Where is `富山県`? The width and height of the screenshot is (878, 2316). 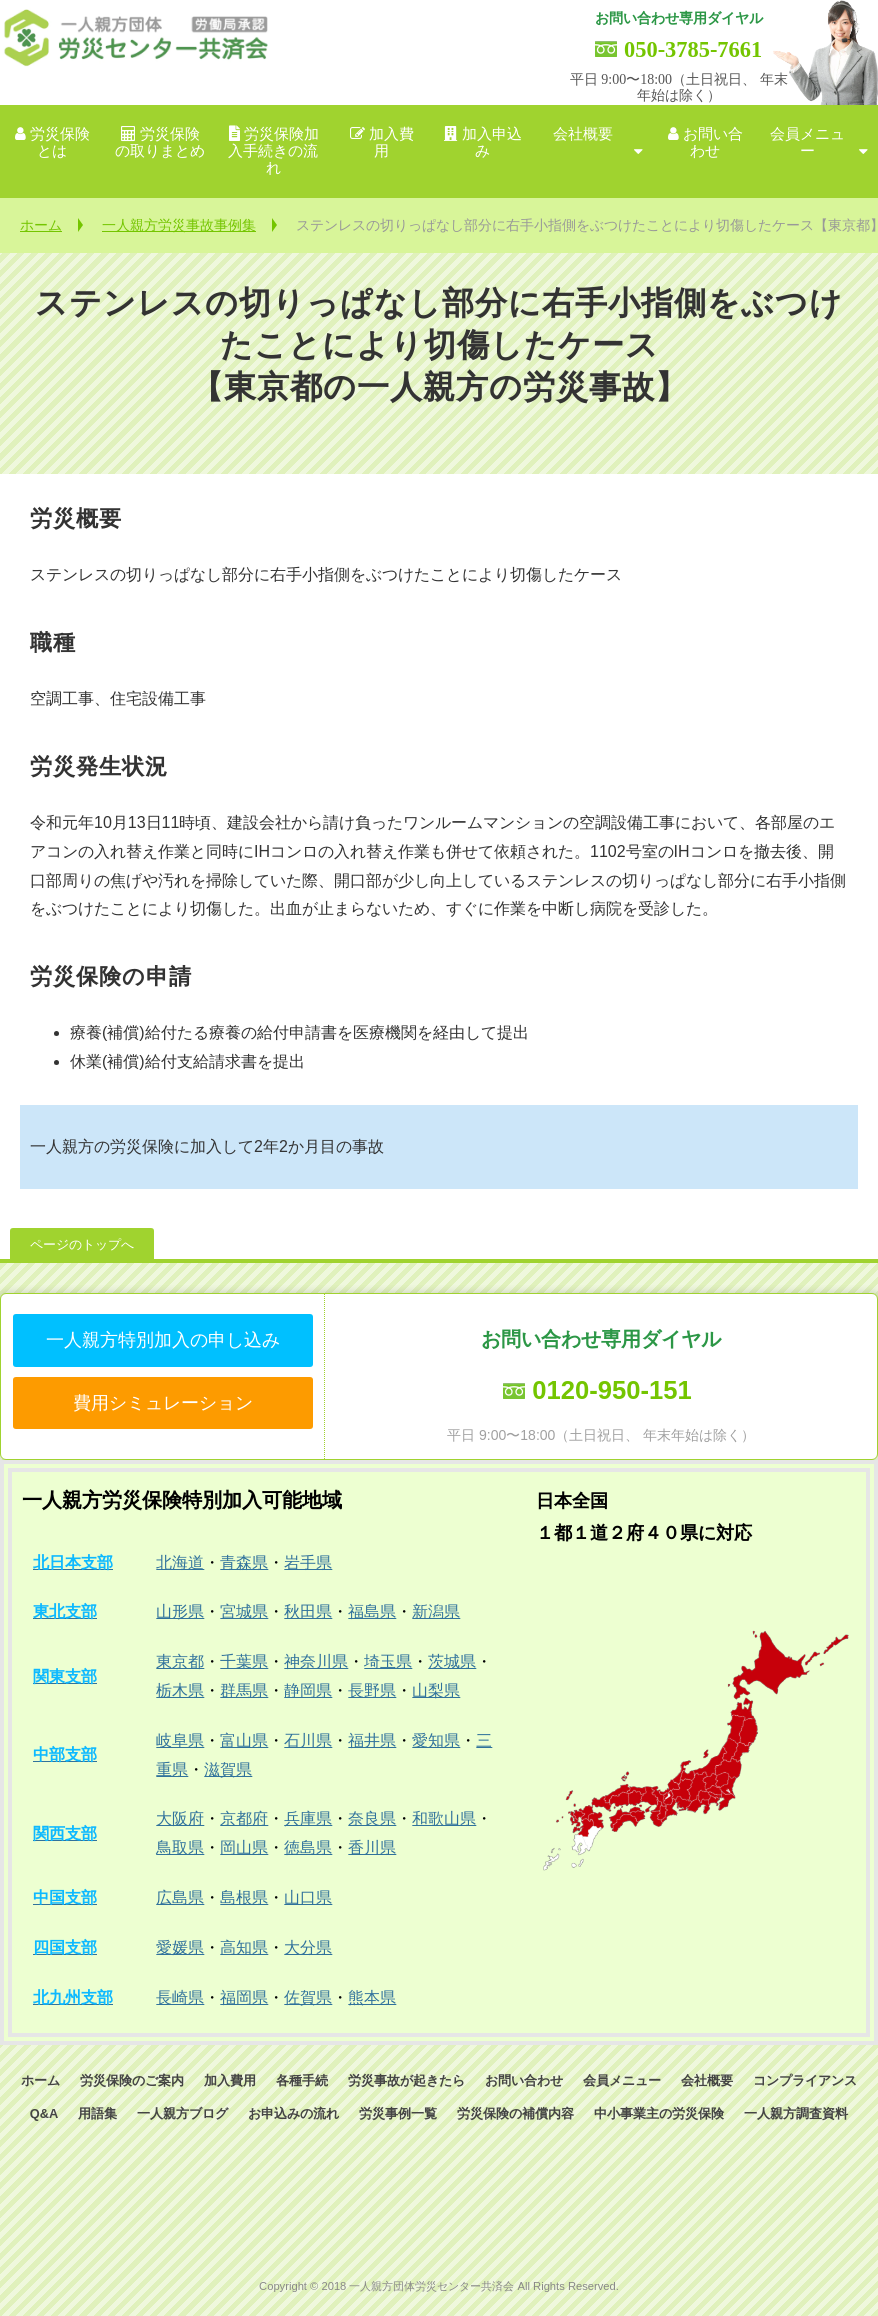 富山県 is located at coordinates (244, 1740).